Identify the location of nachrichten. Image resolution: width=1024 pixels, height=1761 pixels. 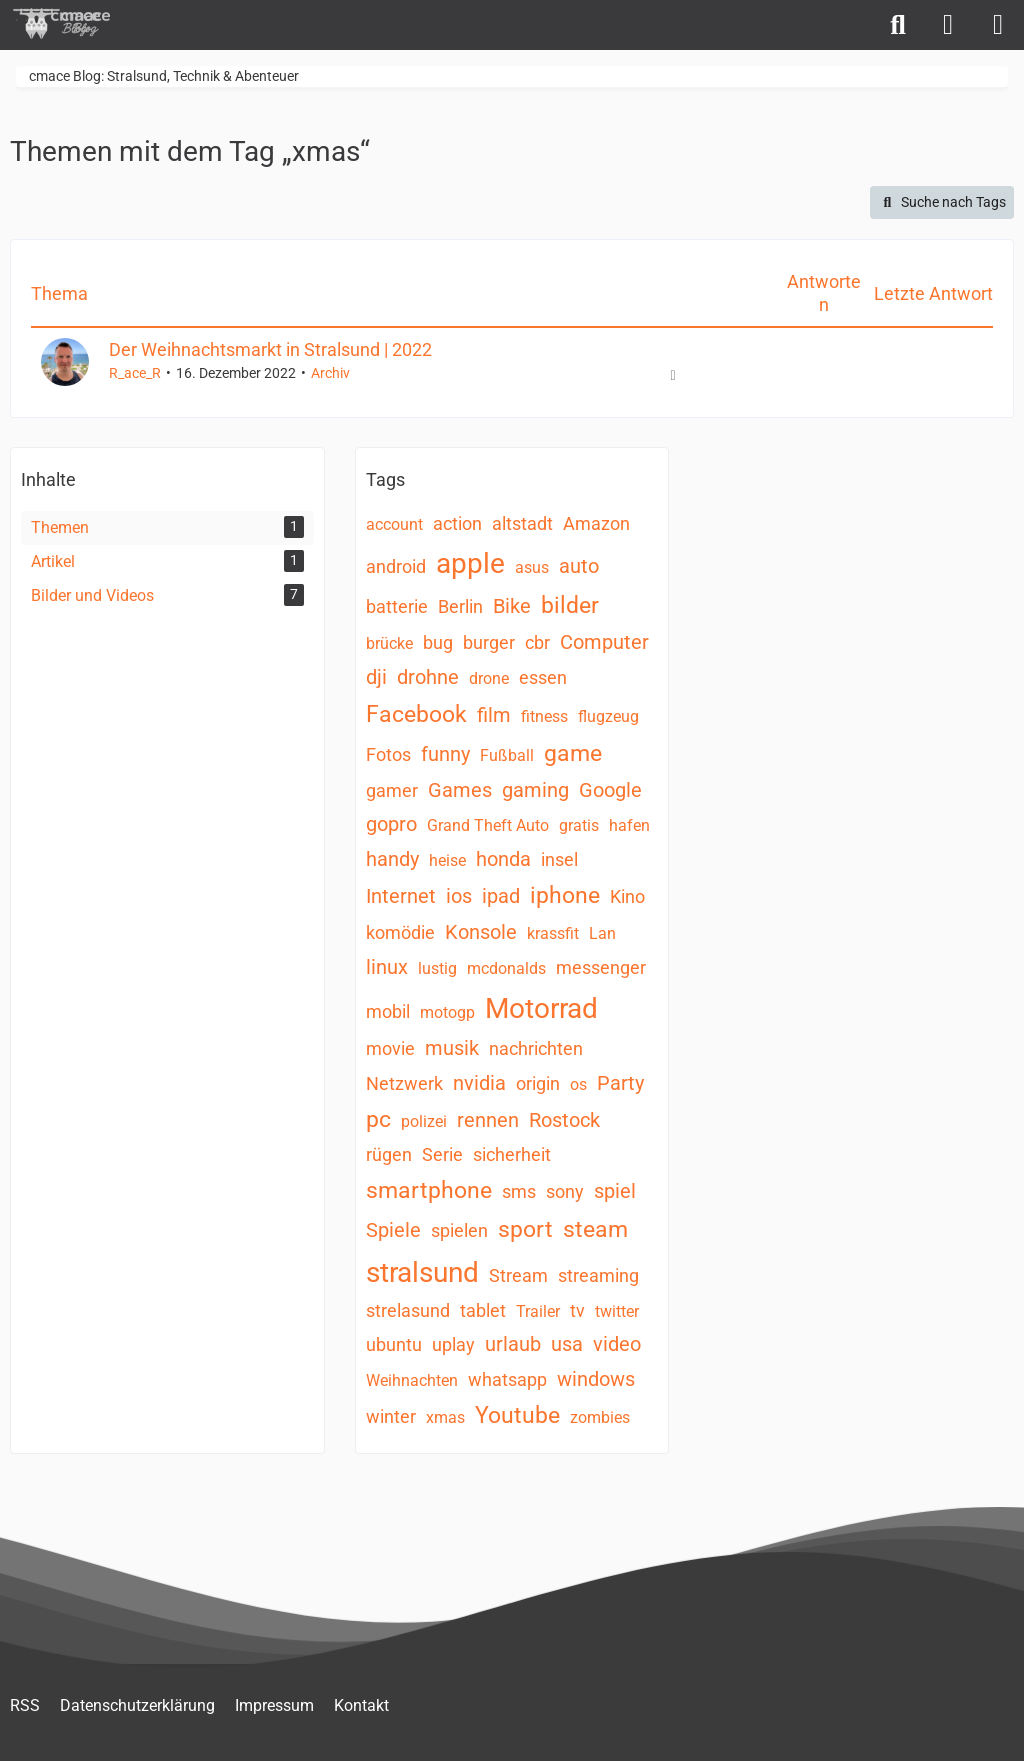
(536, 1048).